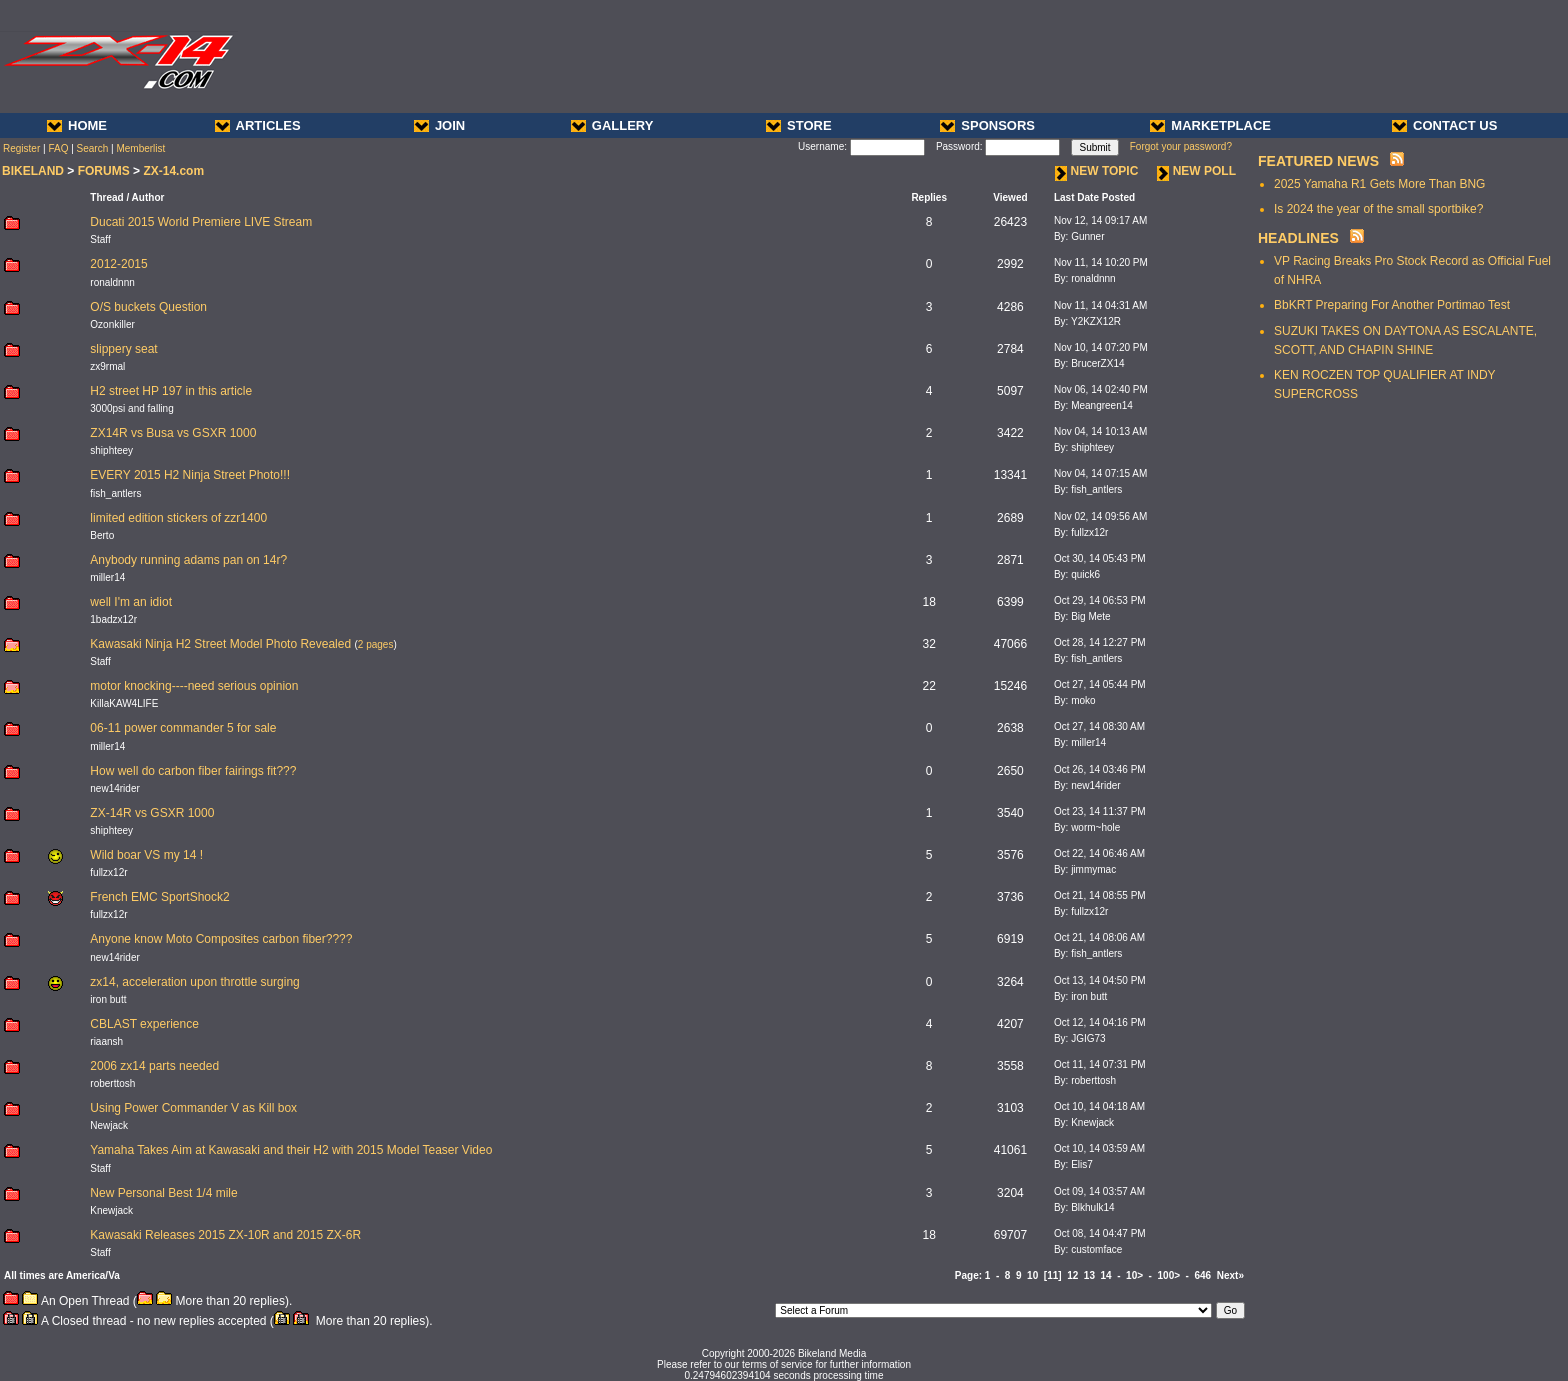 This screenshot has width=1568, height=1381. What do you see at coordinates (163, 1193) in the screenshot?
I see `New Personal Best 1/4 mile` at bounding box center [163, 1193].